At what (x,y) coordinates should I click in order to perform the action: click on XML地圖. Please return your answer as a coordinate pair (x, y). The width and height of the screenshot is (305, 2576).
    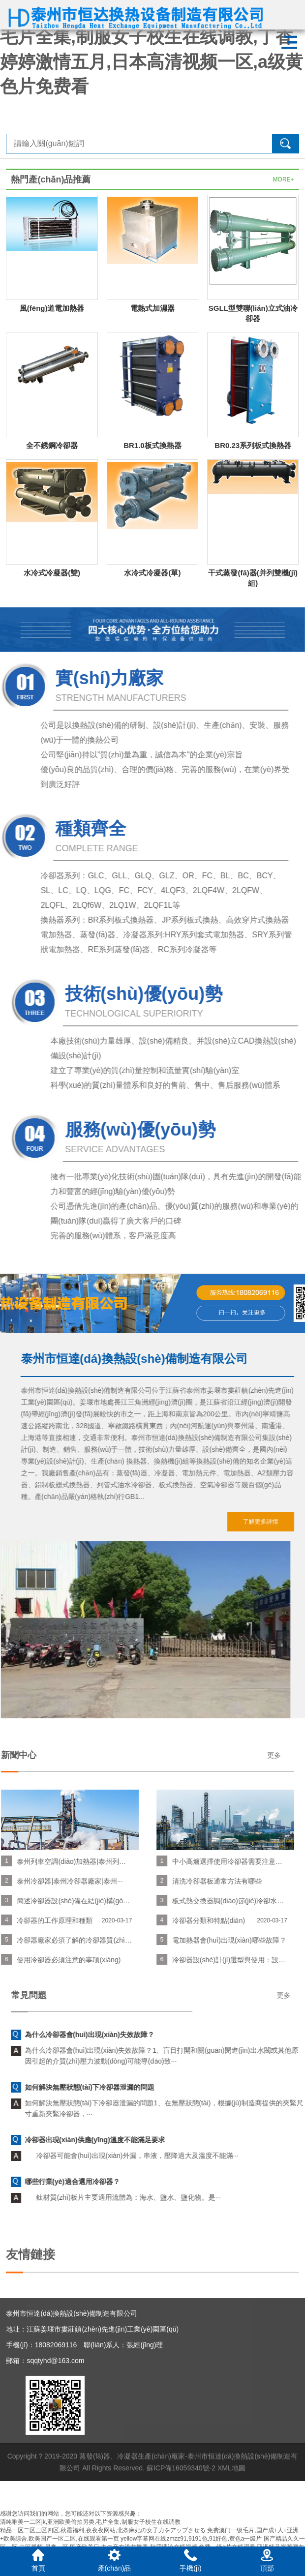
    Looking at the image, I should click on (231, 2494).